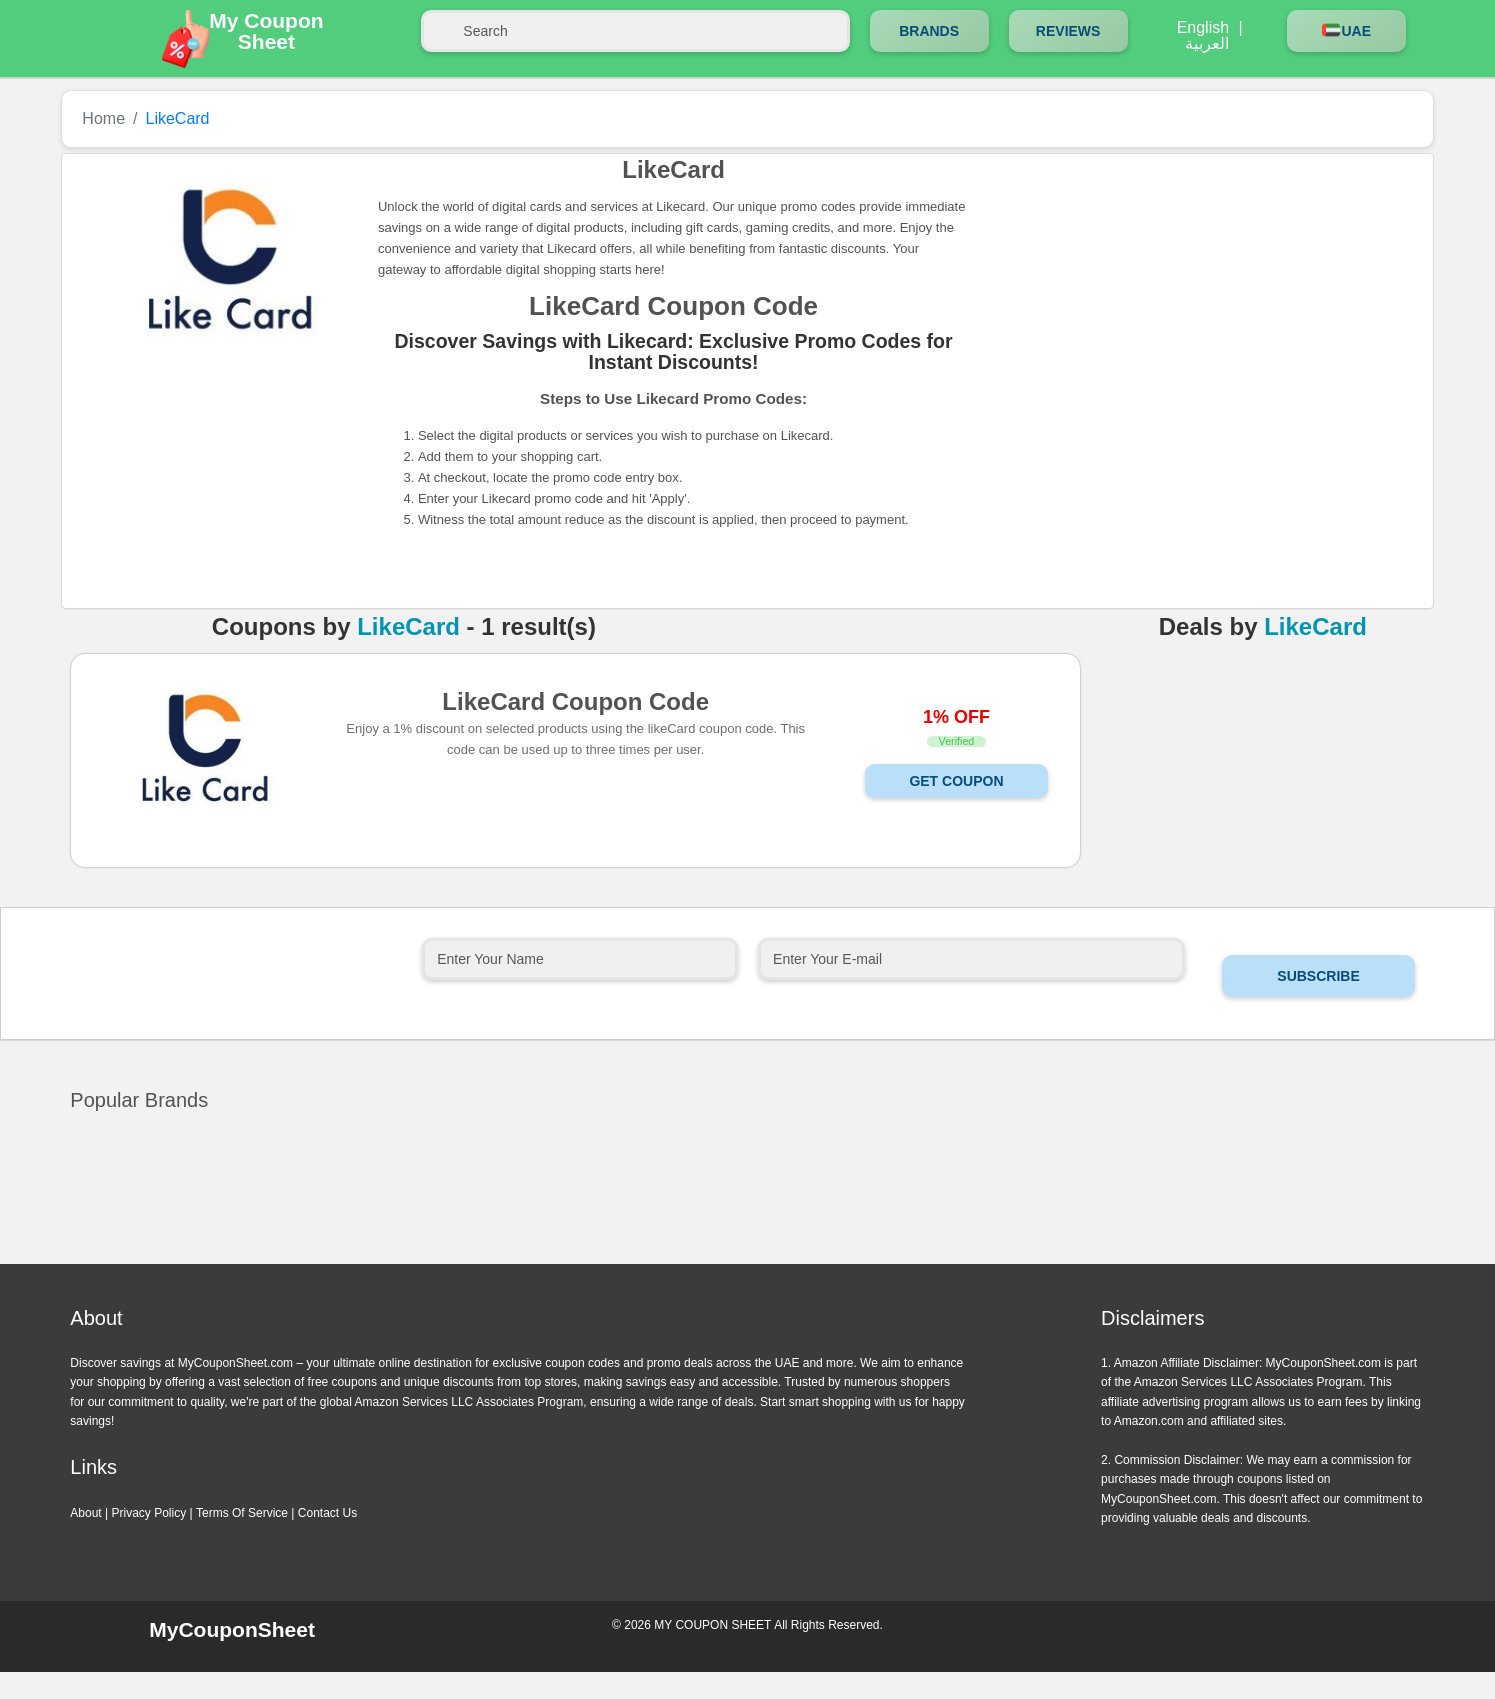 The height and width of the screenshot is (1699, 1495). I want to click on Previous, so click(724, 1260).